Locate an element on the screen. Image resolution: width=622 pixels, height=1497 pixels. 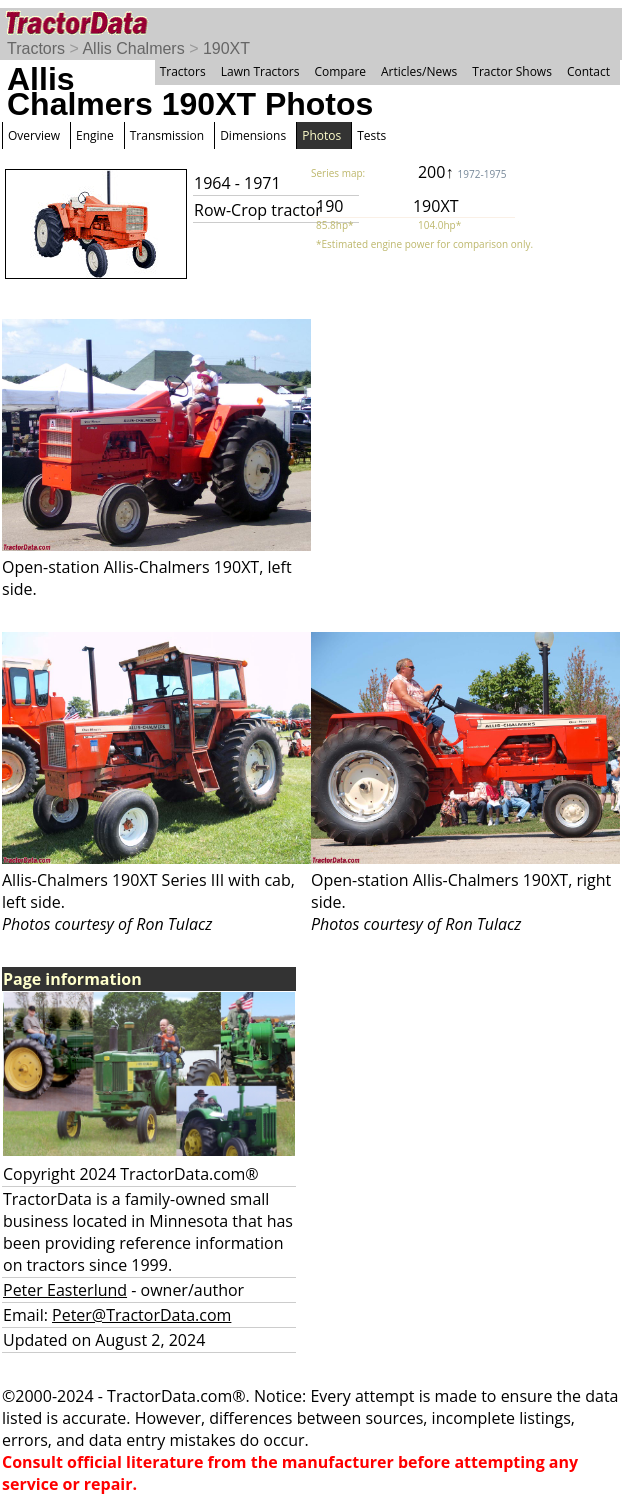
Dimensions is located at coordinates (253, 135).